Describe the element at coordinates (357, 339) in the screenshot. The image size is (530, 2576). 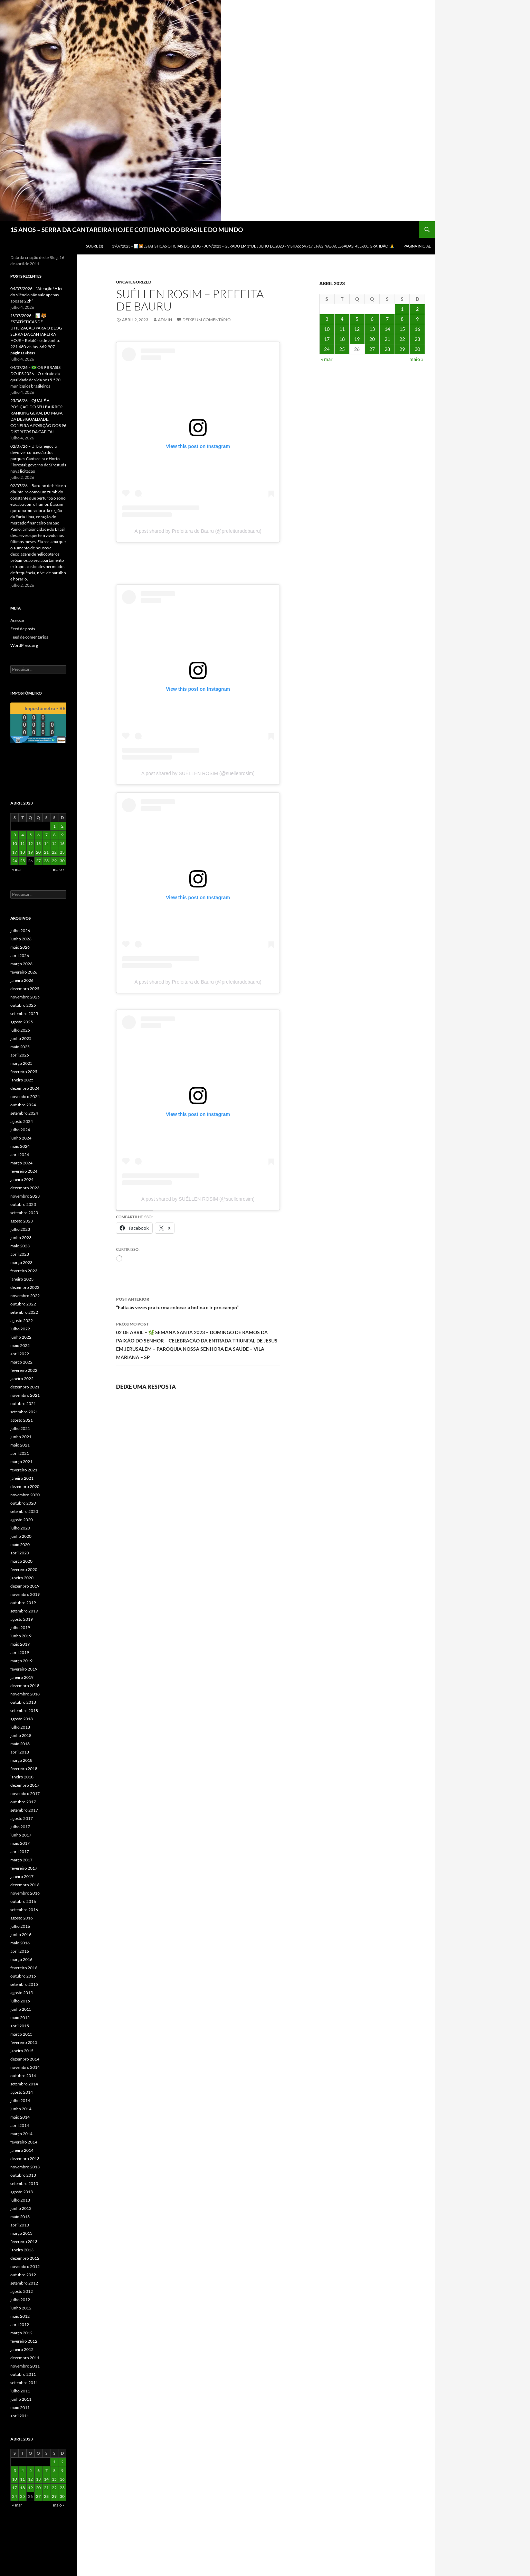
I see `19 [Posts publicados em 19 de April de 2023]` at that location.